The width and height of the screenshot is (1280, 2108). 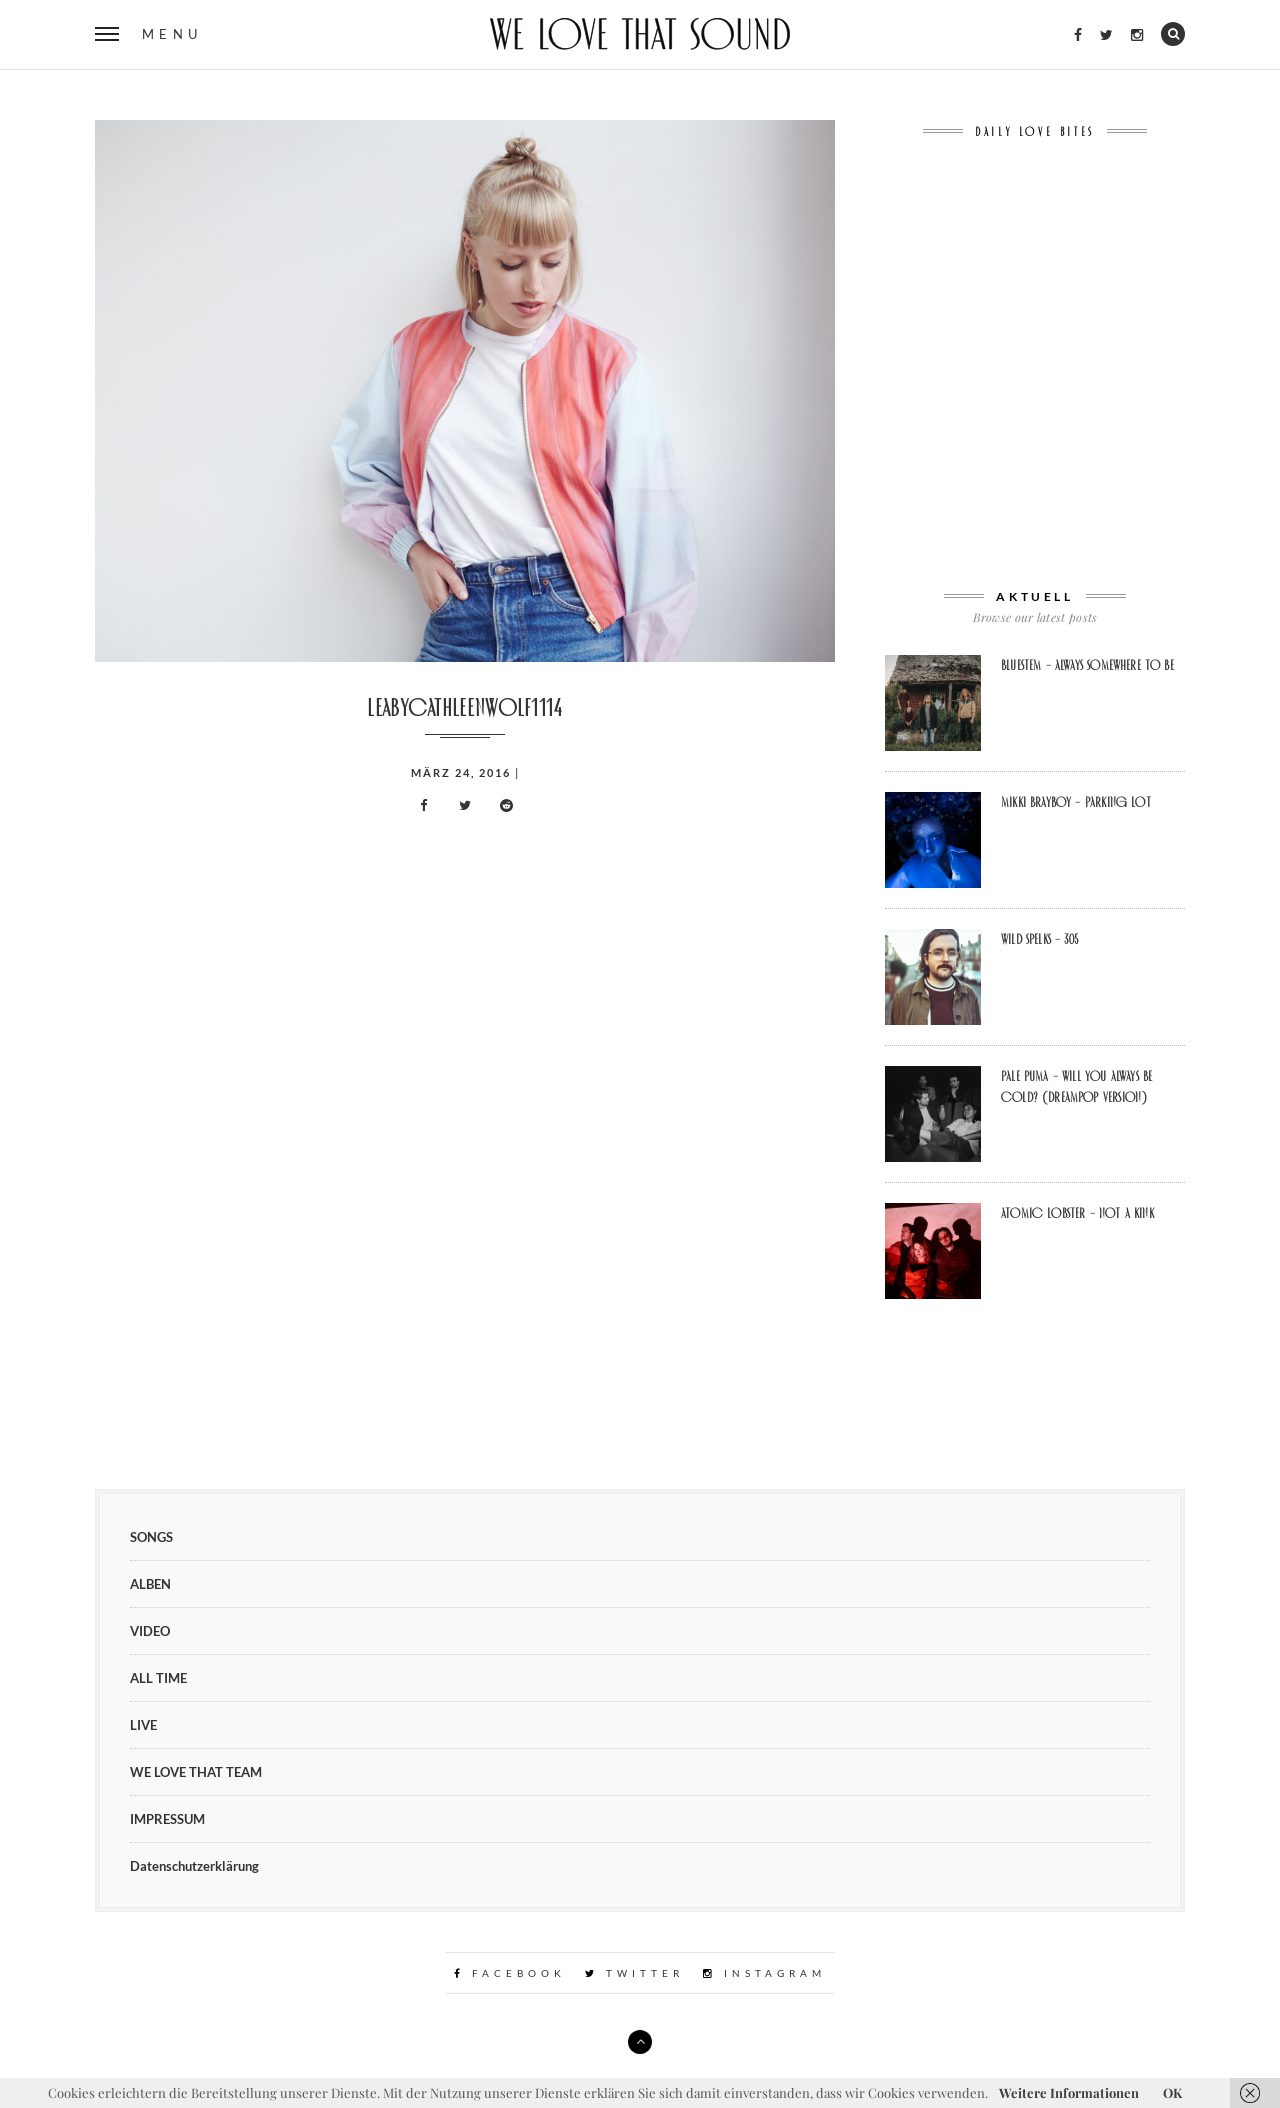 What do you see at coordinates (1077, 1213) in the screenshot?
I see `Atomic Lobster – Not A Kink` at bounding box center [1077, 1213].